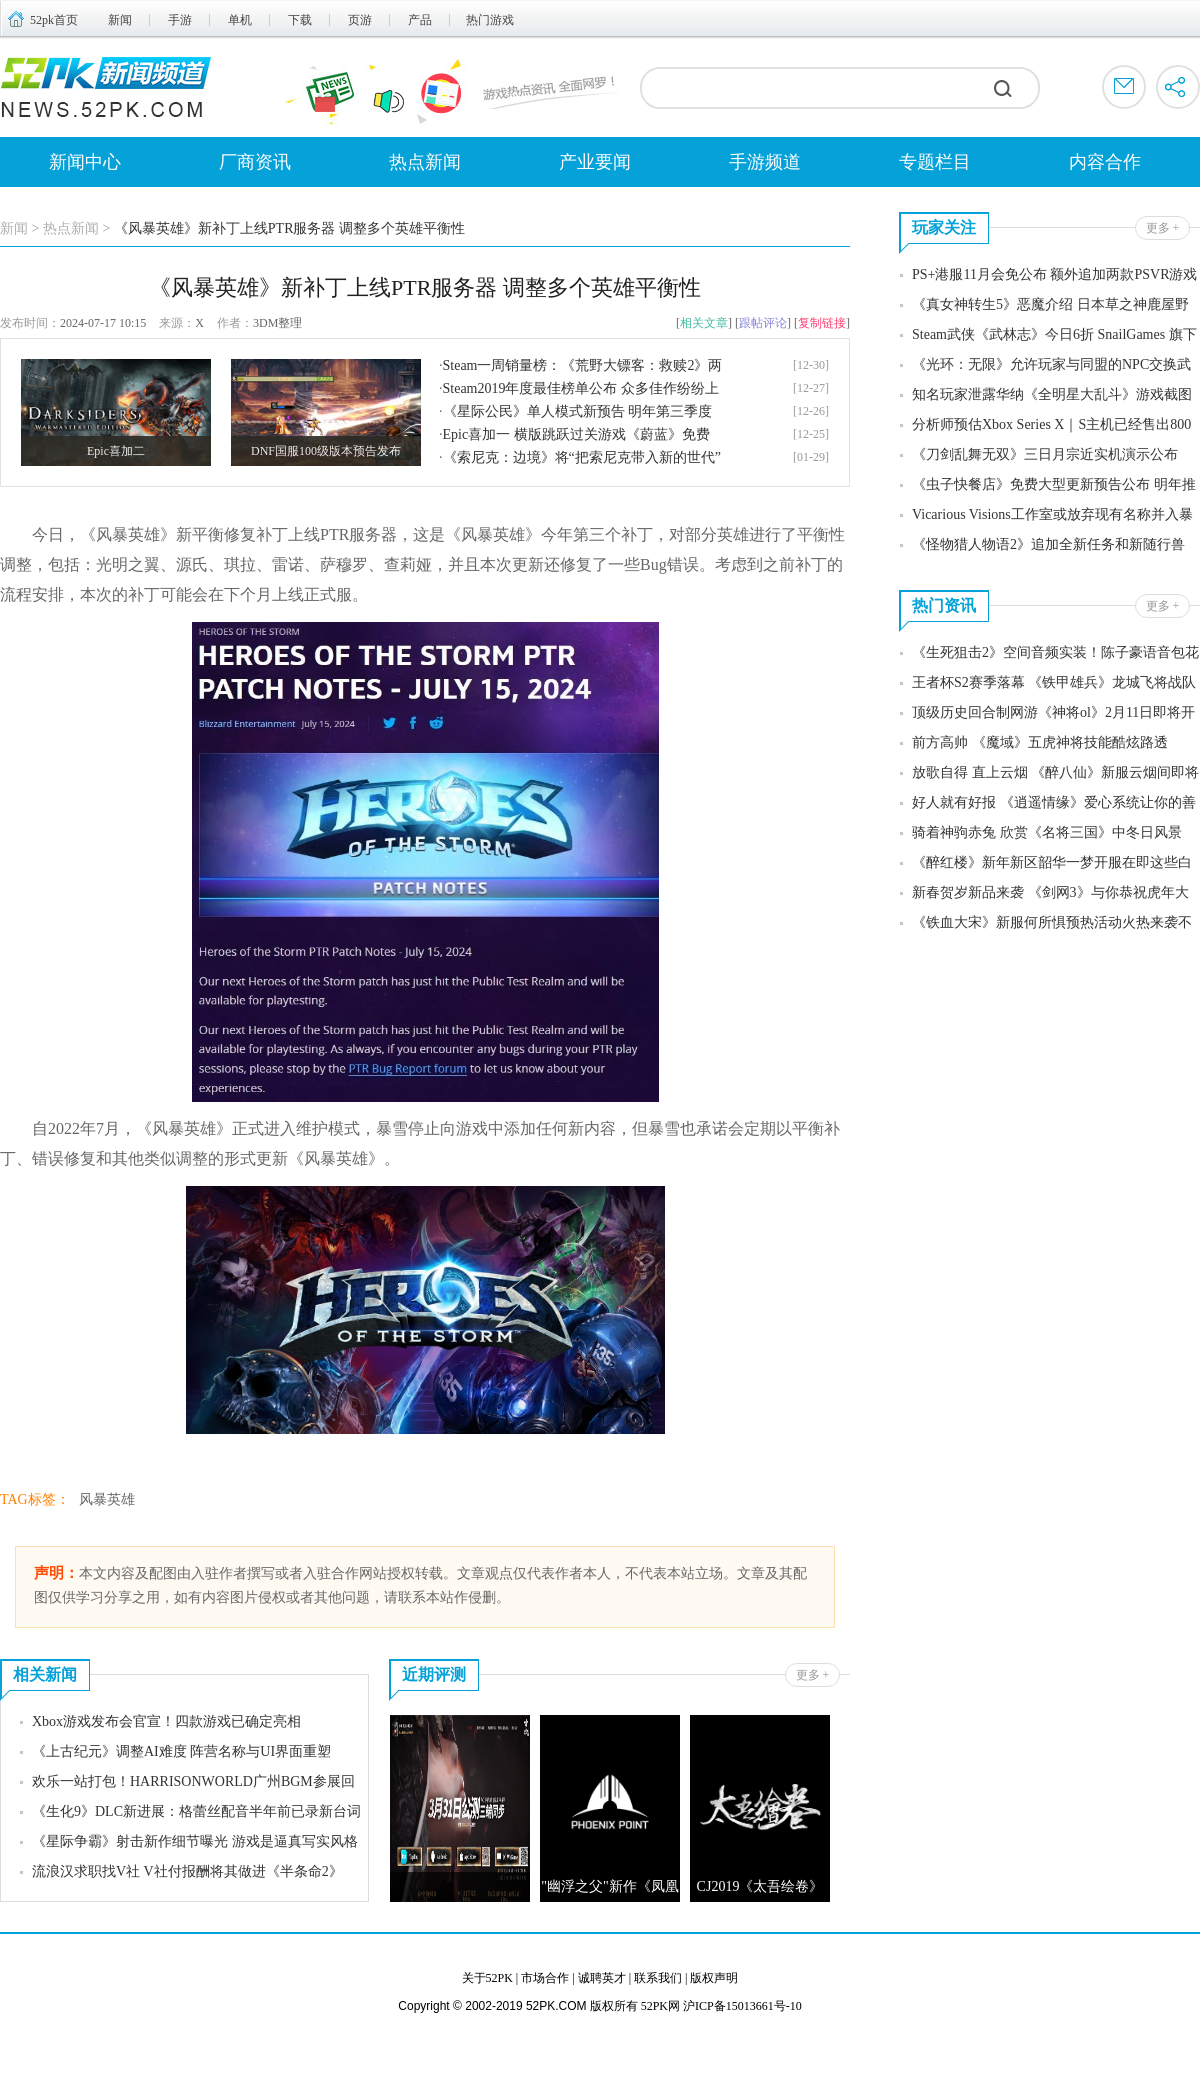 Image resolution: width=1200 pixels, height=2078 pixels. I want to click on 沪ICP备15013661号-10, so click(742, 2006).